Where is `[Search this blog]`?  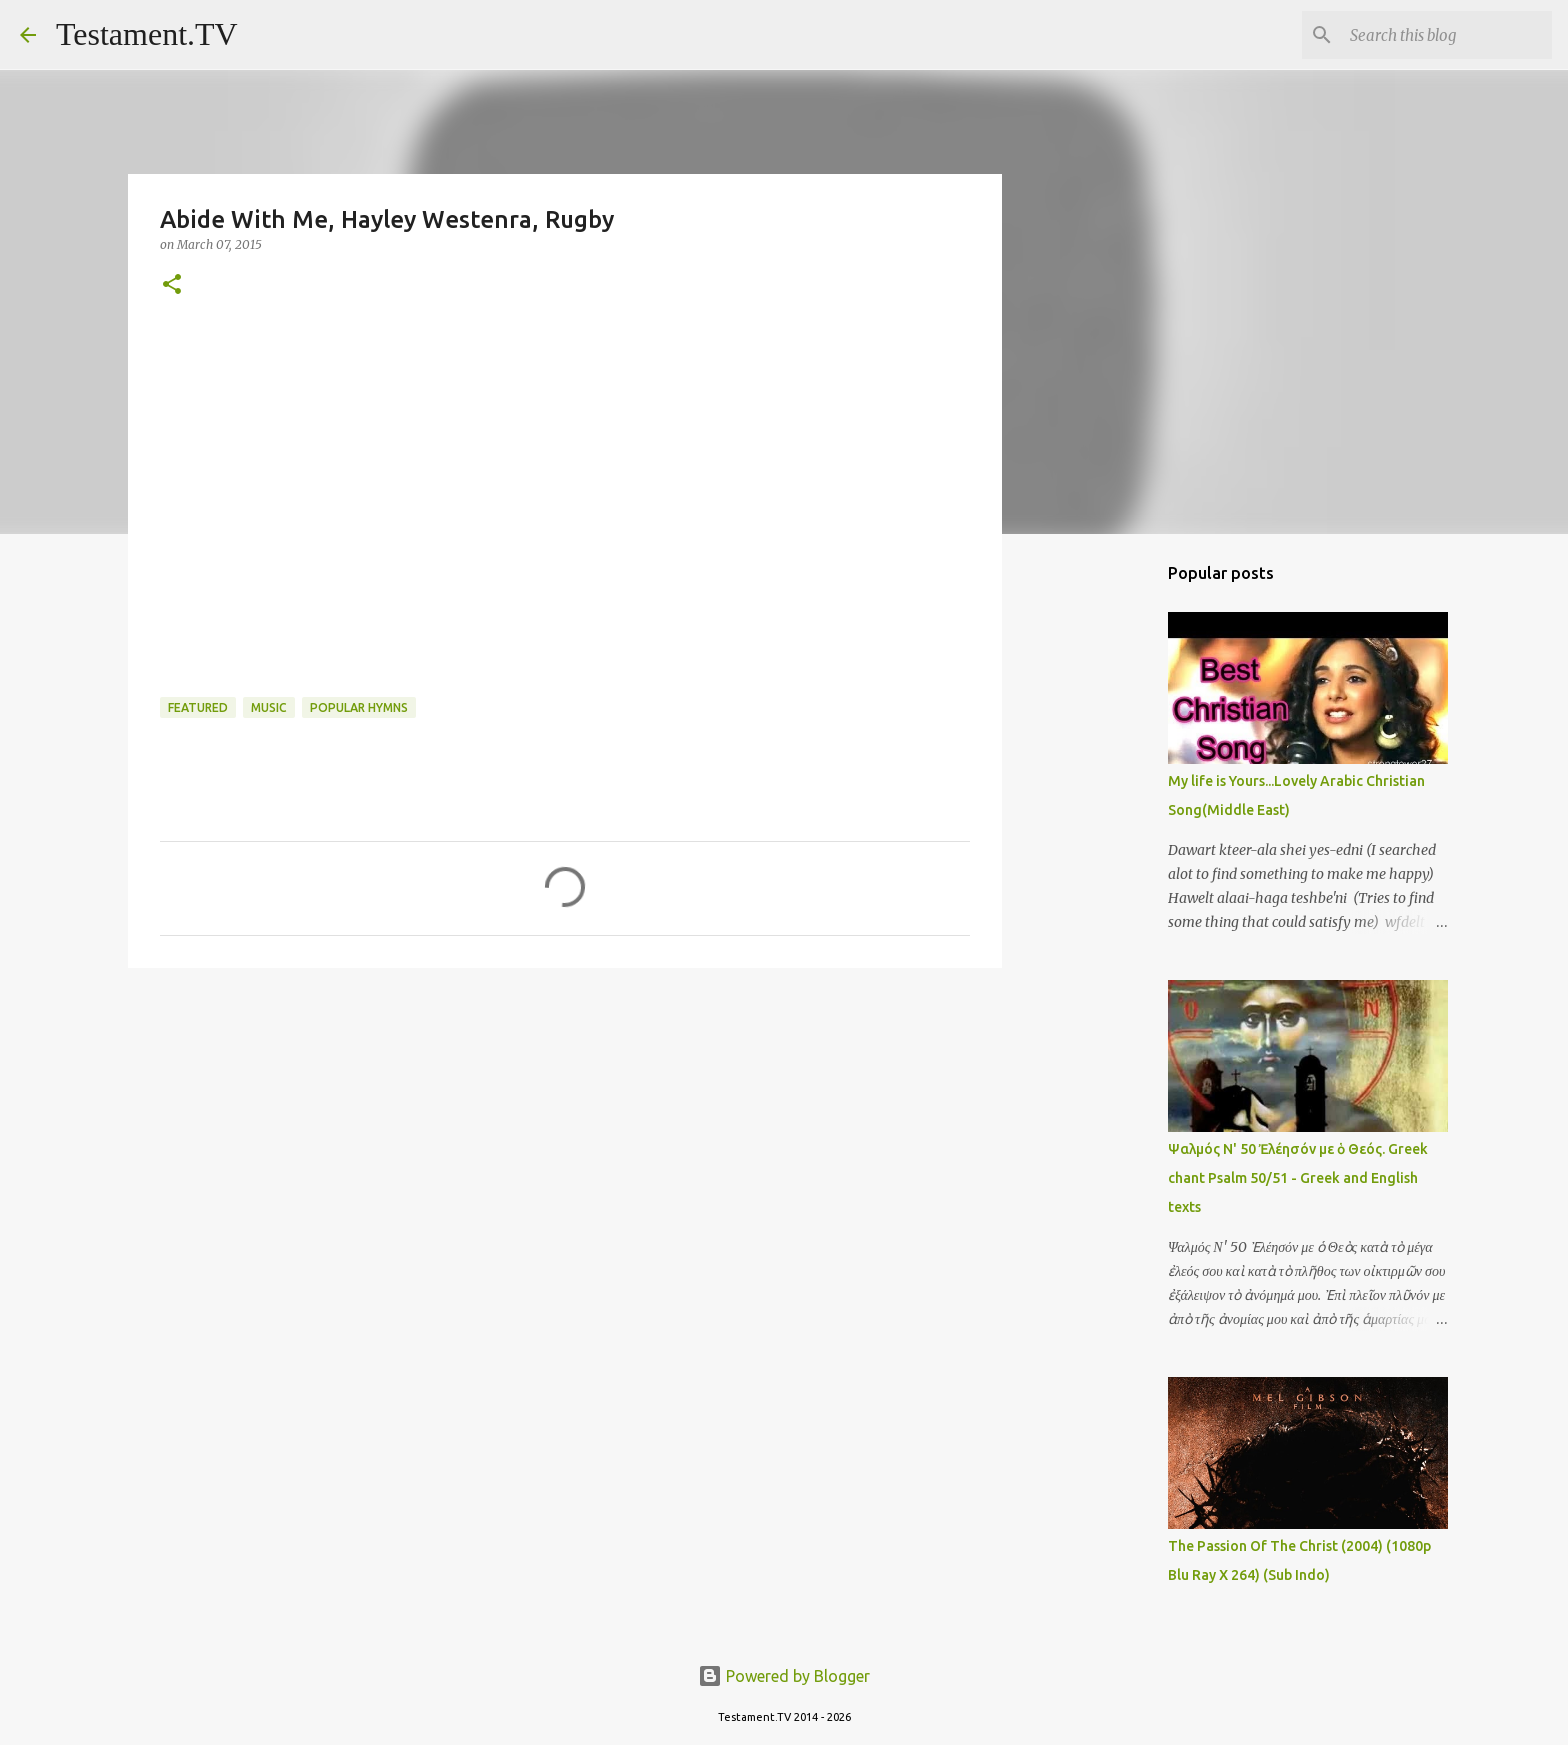 [Search this blog] is located at coordinates (1447, 35).